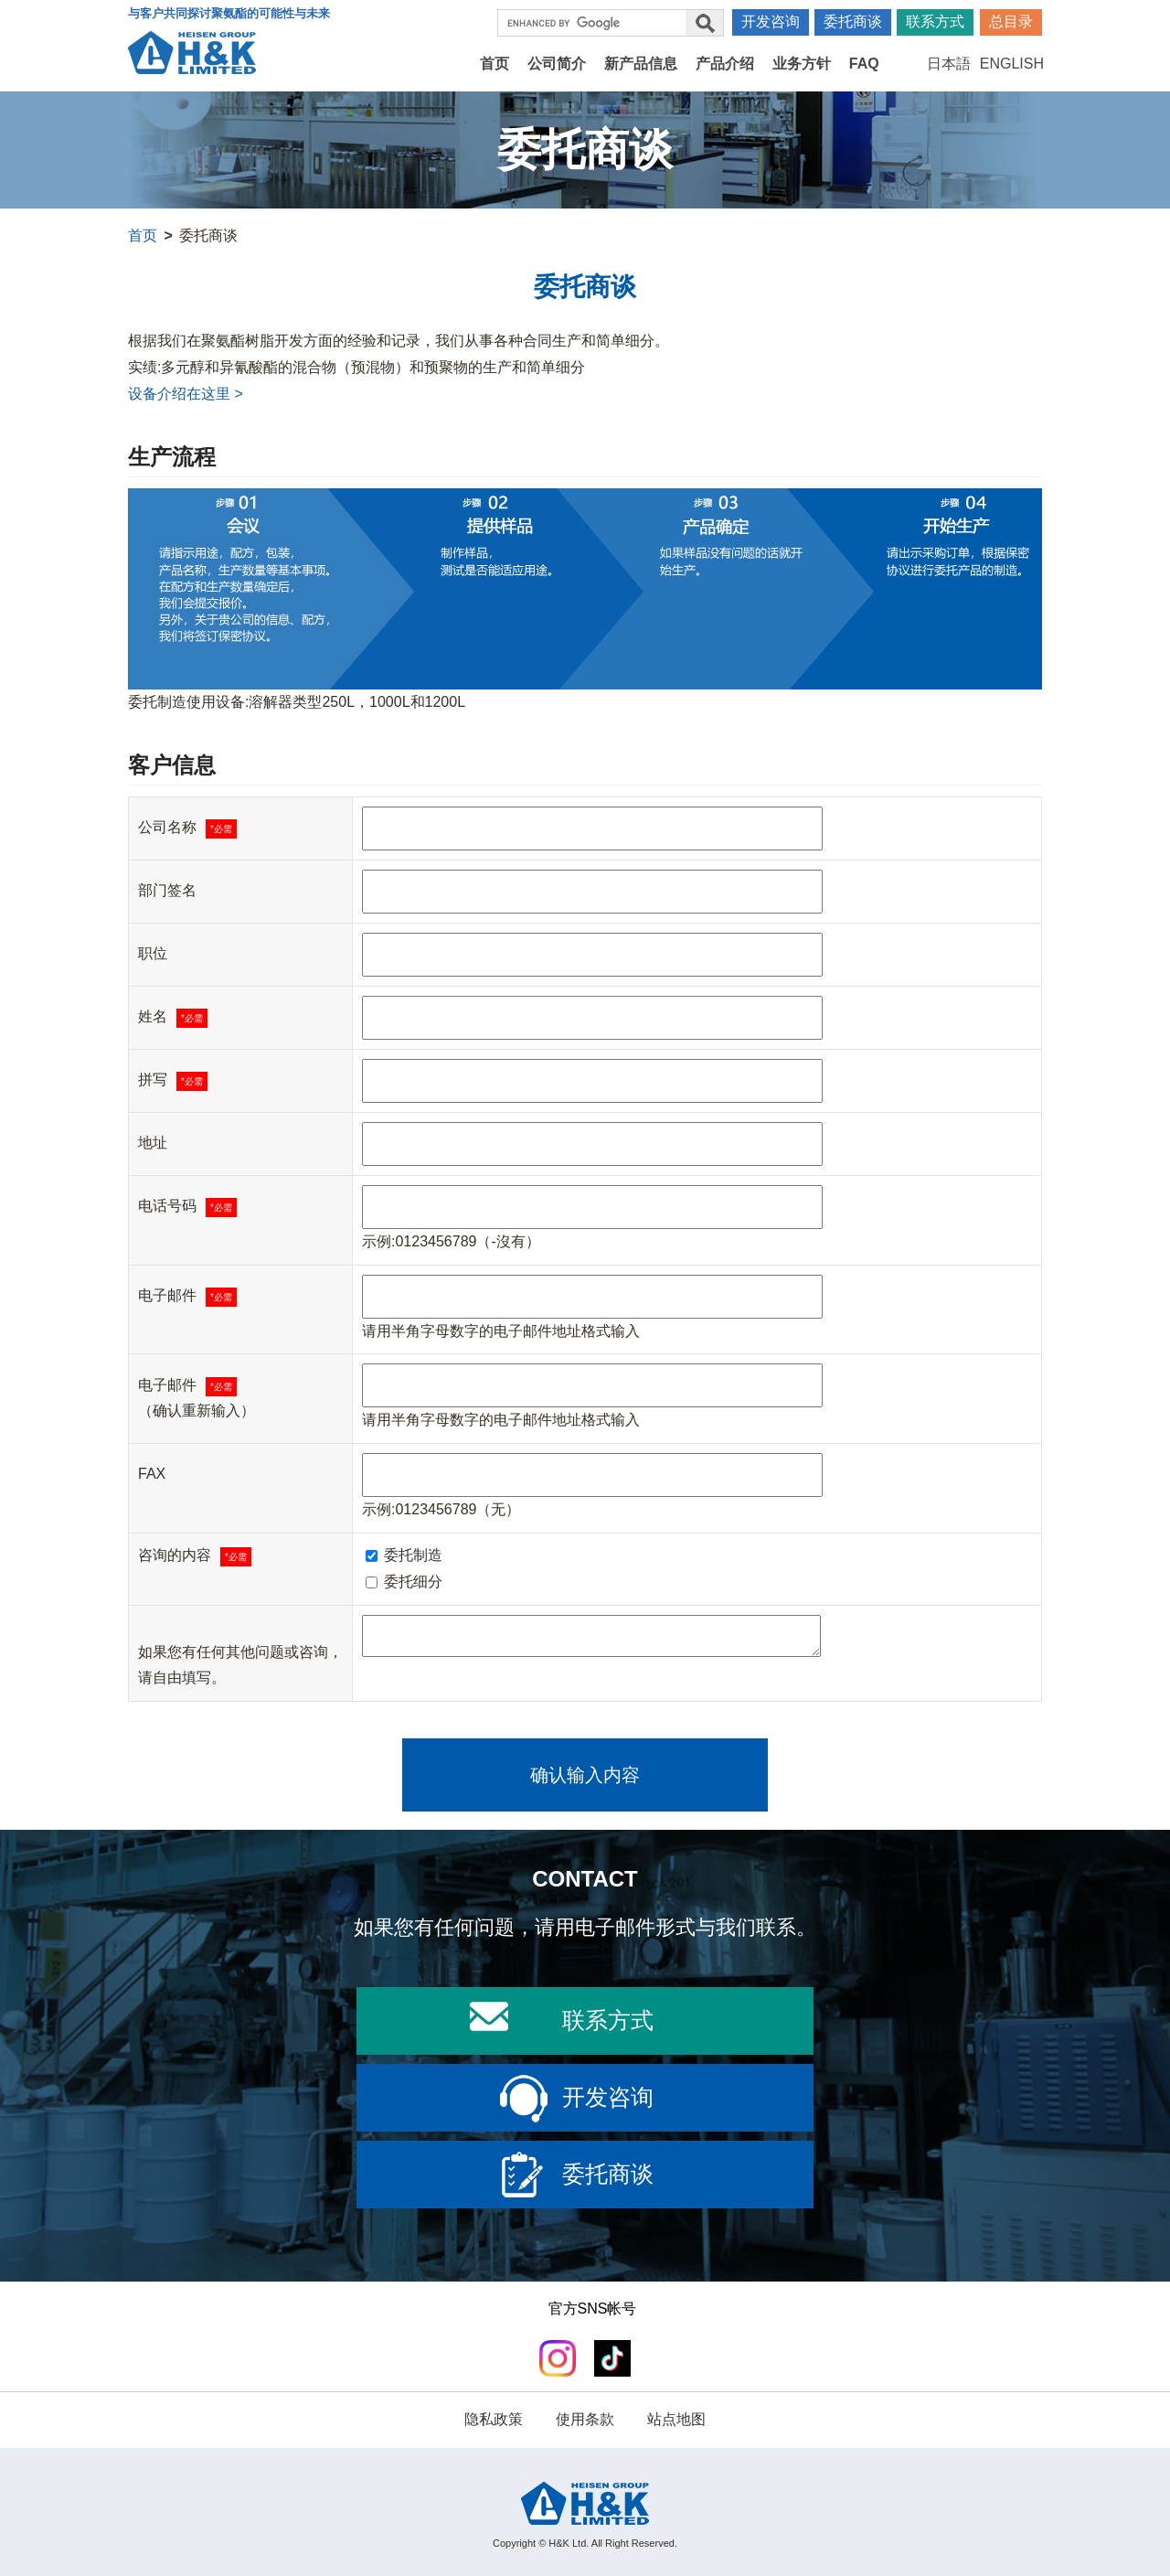 This screenshot has height=2576, width=1170. Describe the element at coordinates (556, 63) in the screenshot. I see `公司简介` at that location.